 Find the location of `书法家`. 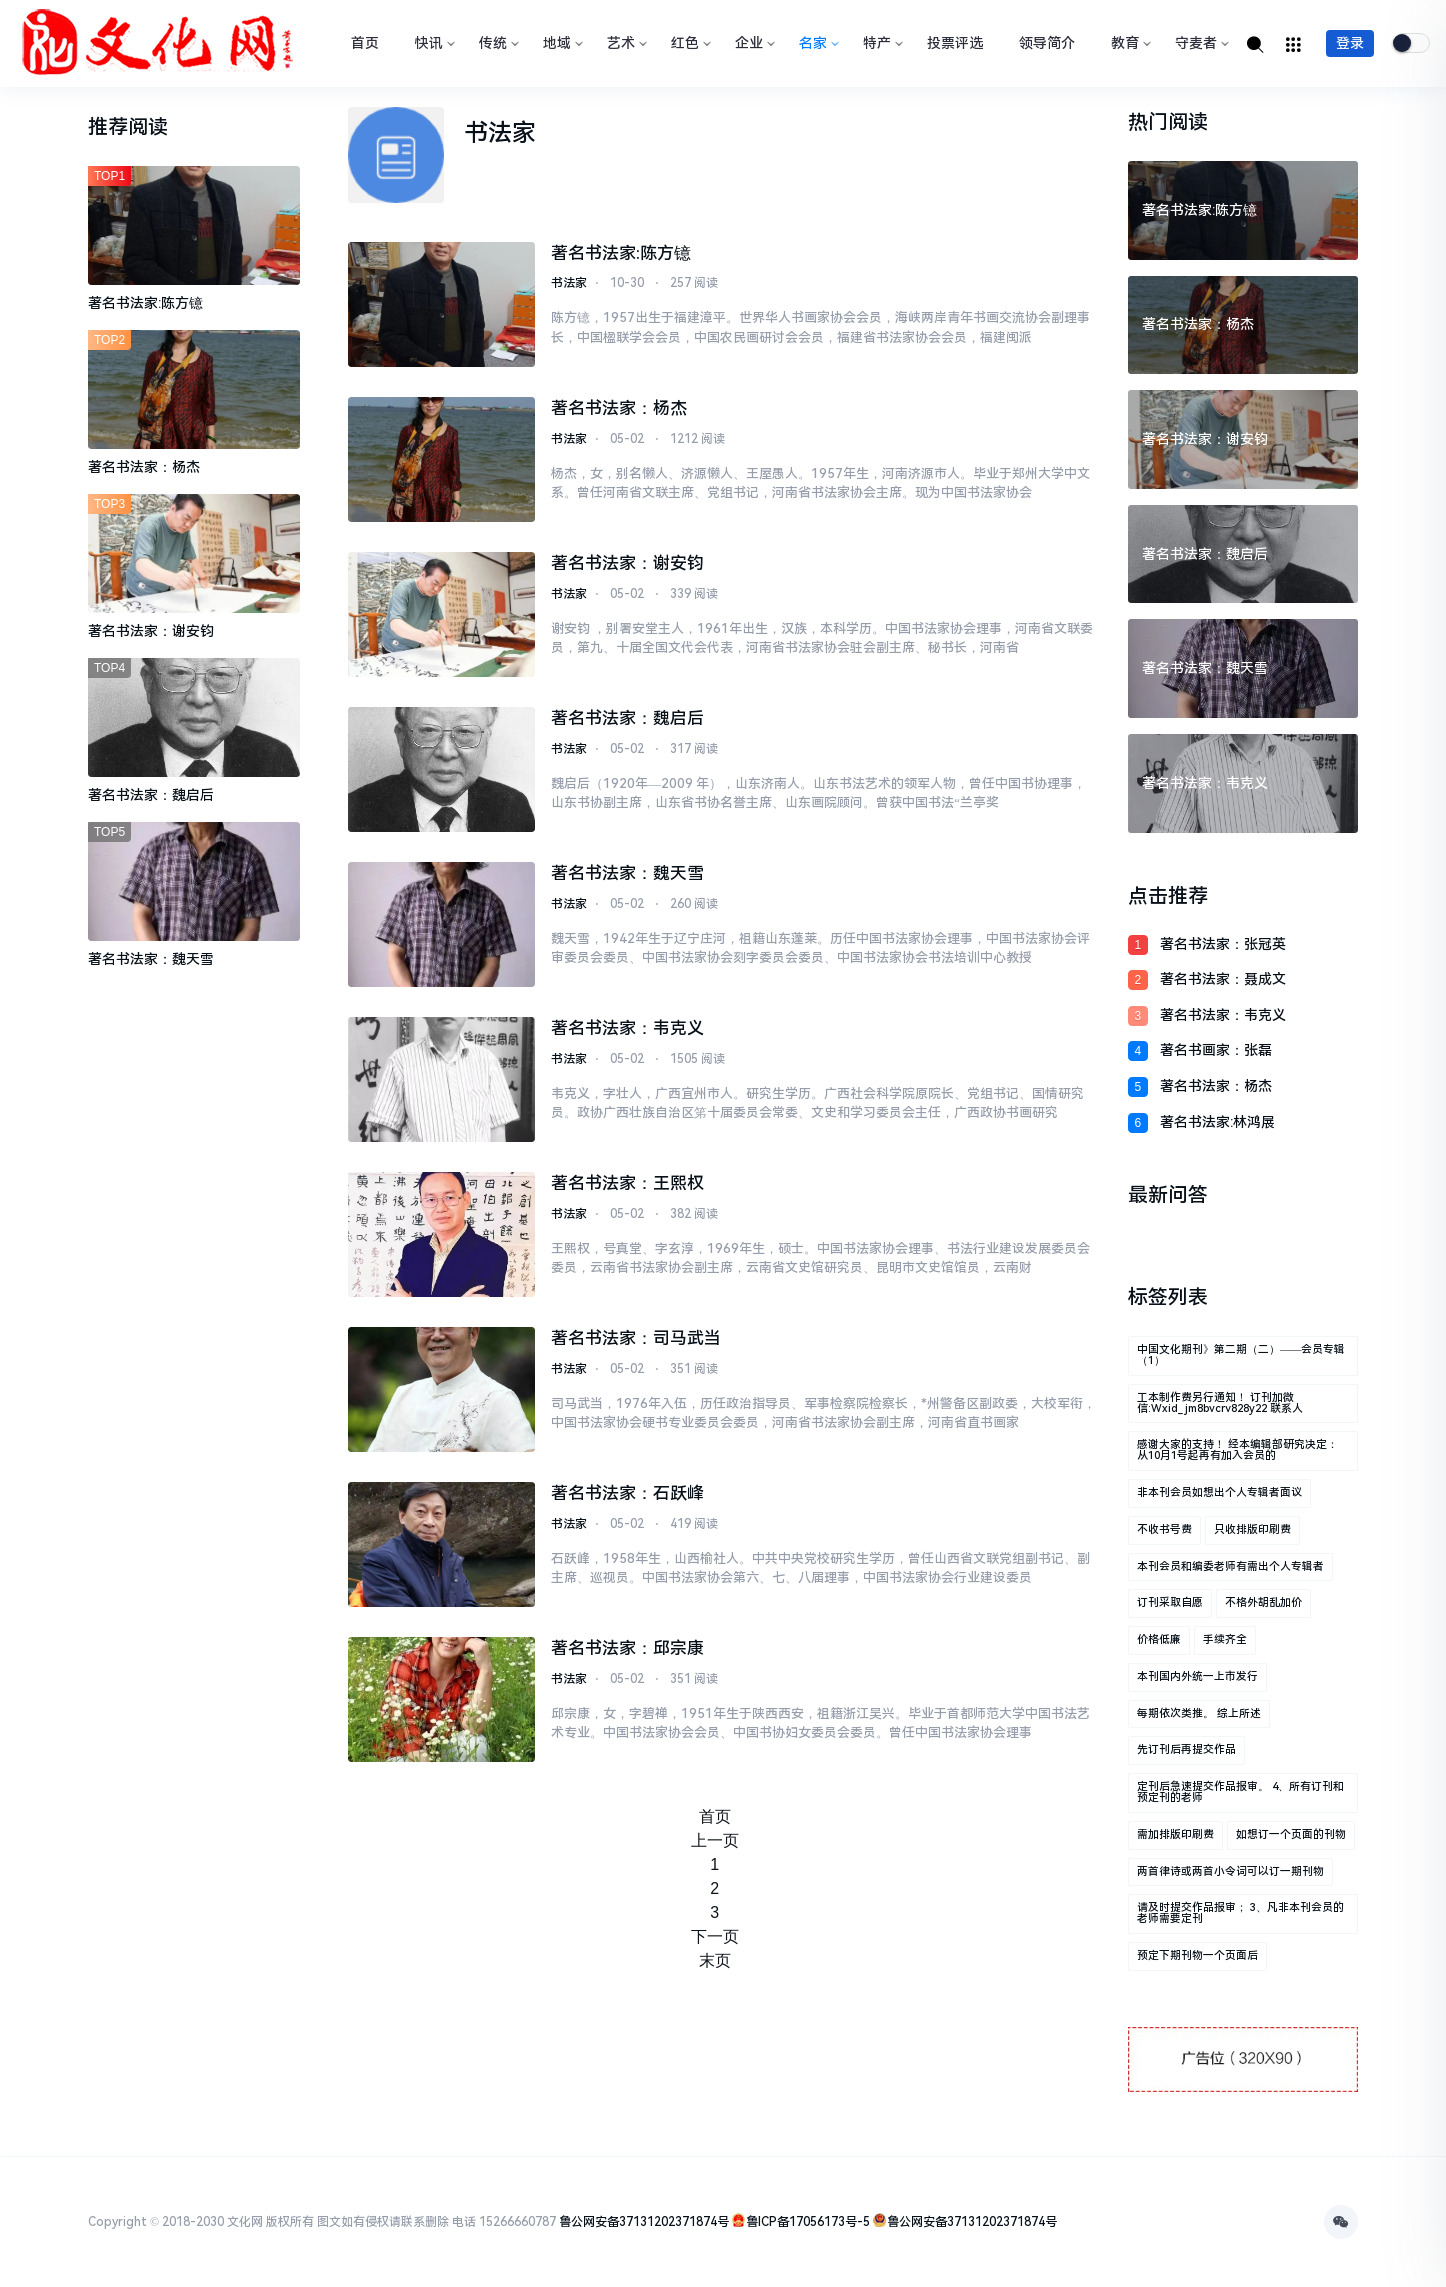

书法家 is located at coordinates (569, 284).